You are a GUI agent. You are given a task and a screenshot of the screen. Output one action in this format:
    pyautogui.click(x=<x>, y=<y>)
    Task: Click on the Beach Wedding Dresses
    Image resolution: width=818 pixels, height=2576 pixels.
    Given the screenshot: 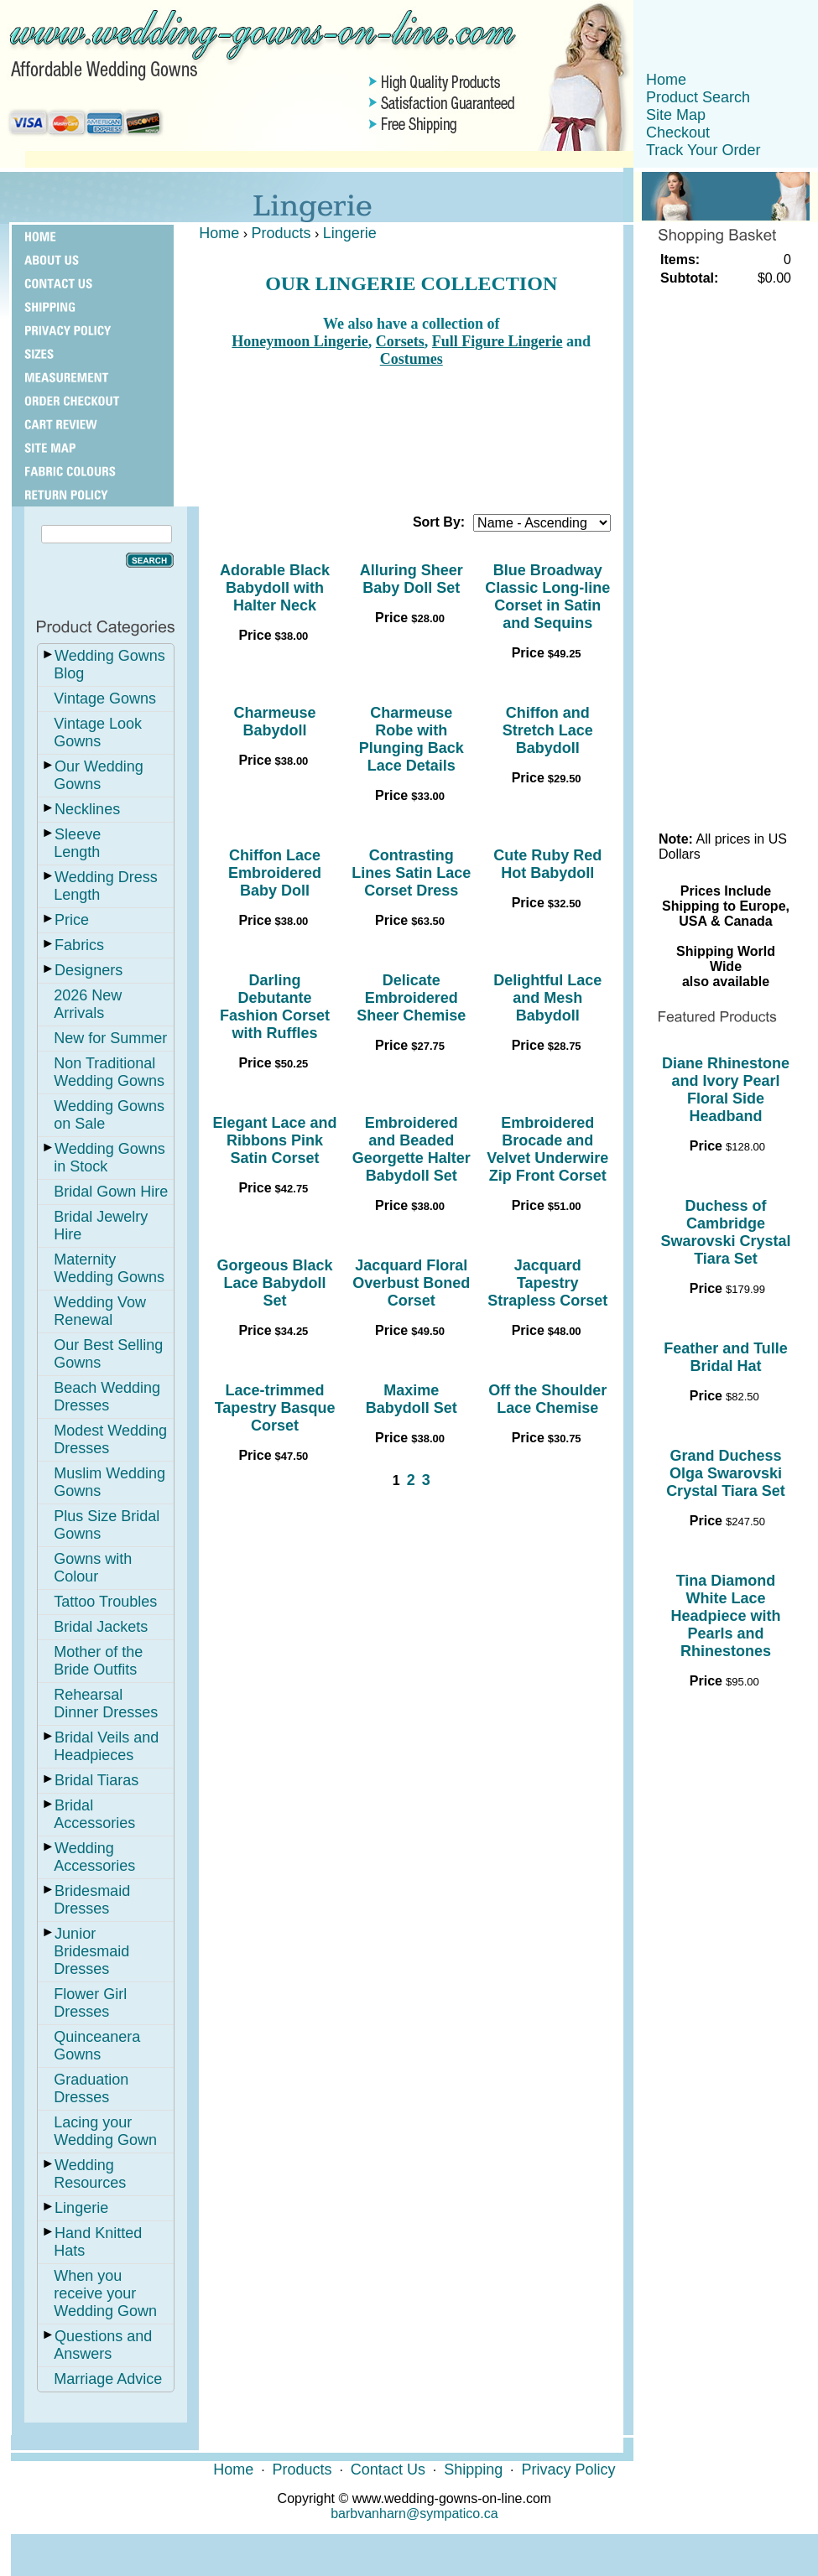 What is the action you would take?
    pyautogui.click(x=107, y=1396)
    